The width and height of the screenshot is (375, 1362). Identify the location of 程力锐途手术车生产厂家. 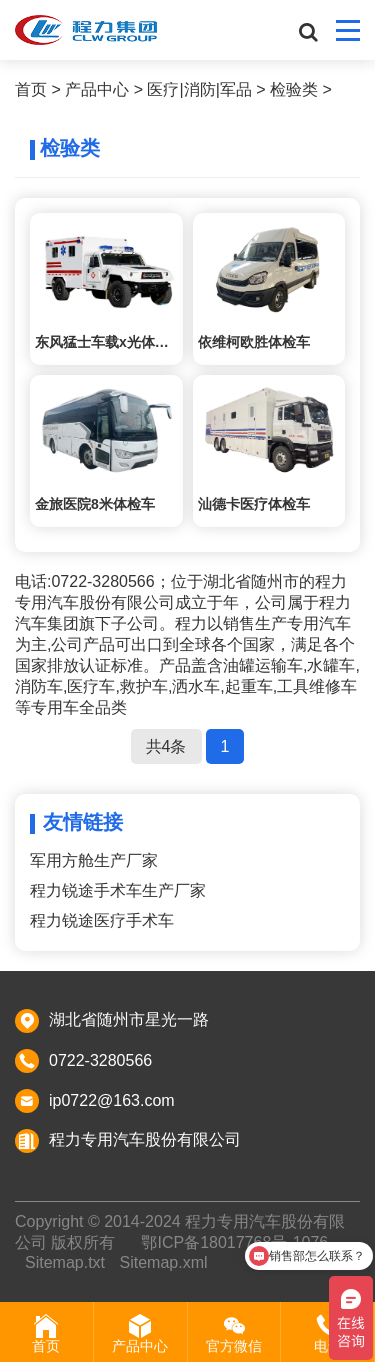
(118, 890).